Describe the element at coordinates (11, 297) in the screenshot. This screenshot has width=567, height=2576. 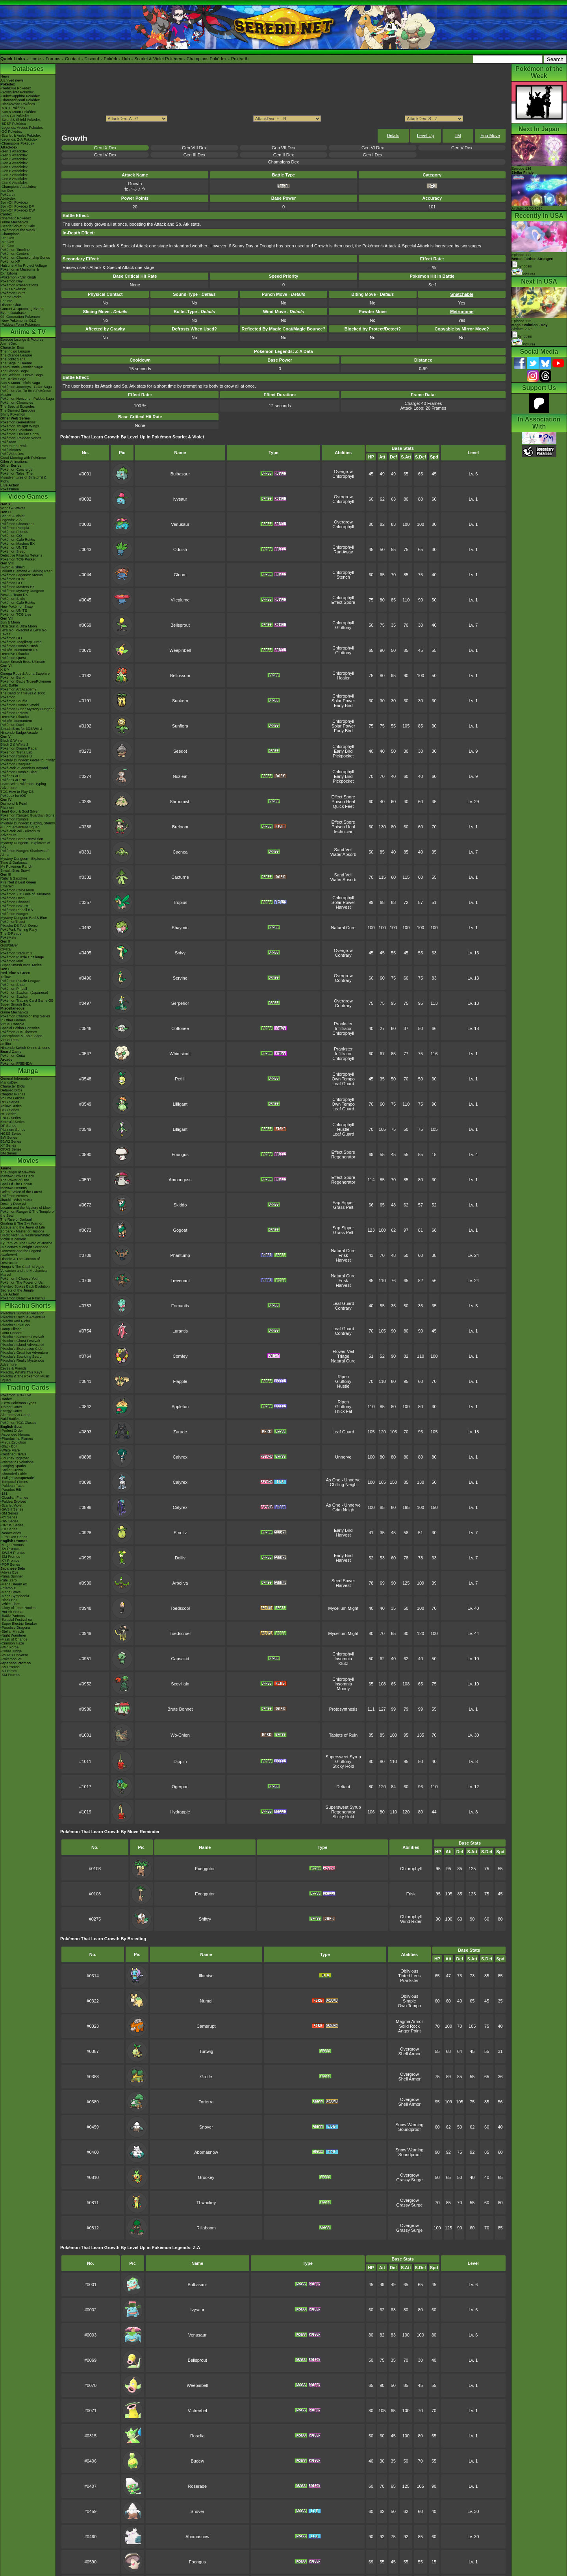
I see `Theme Parks` at that location.